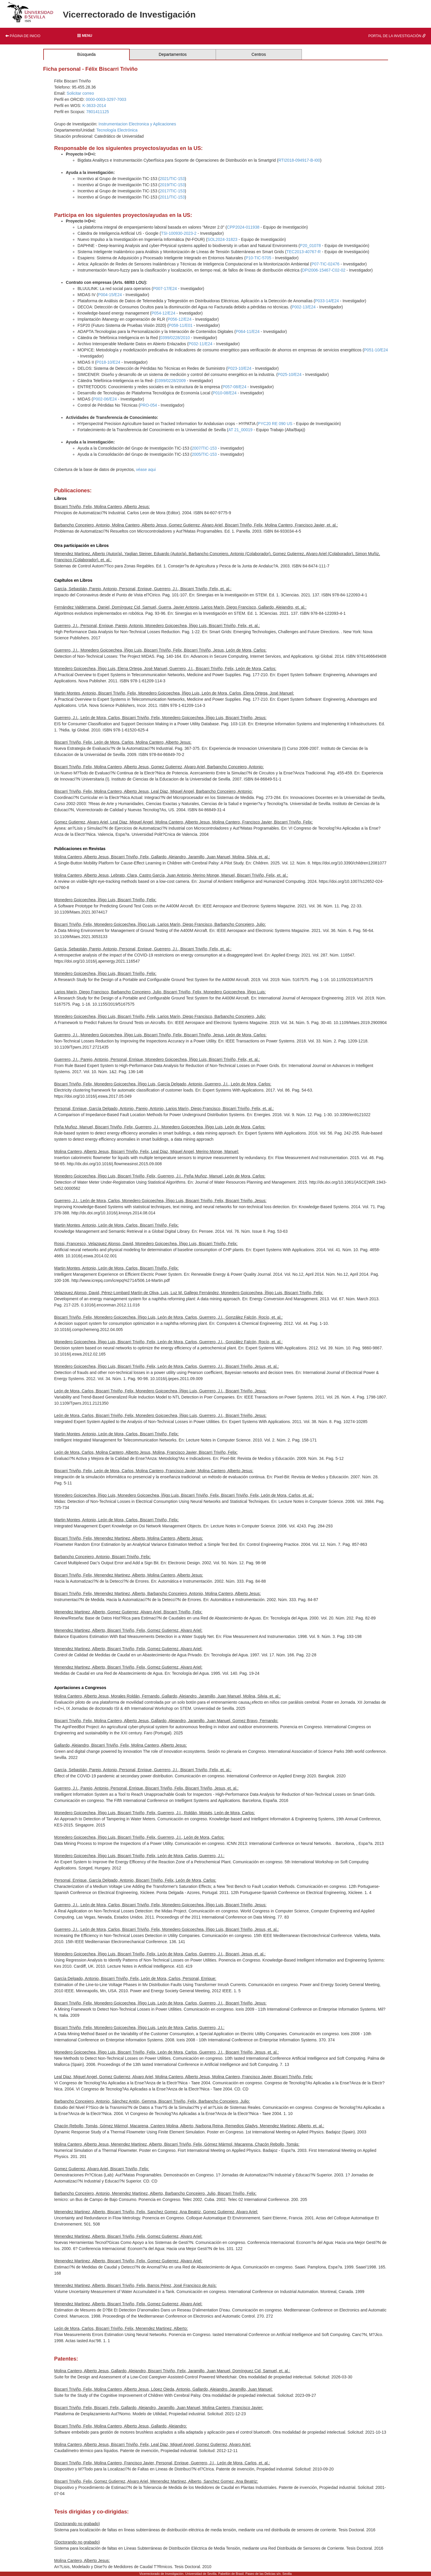 This screenshot has width=431, height=2576. What do you see at coordinates (172, 178) in the screenshot?
I see `2021/TIC-153` at bounding box center [172, 178].